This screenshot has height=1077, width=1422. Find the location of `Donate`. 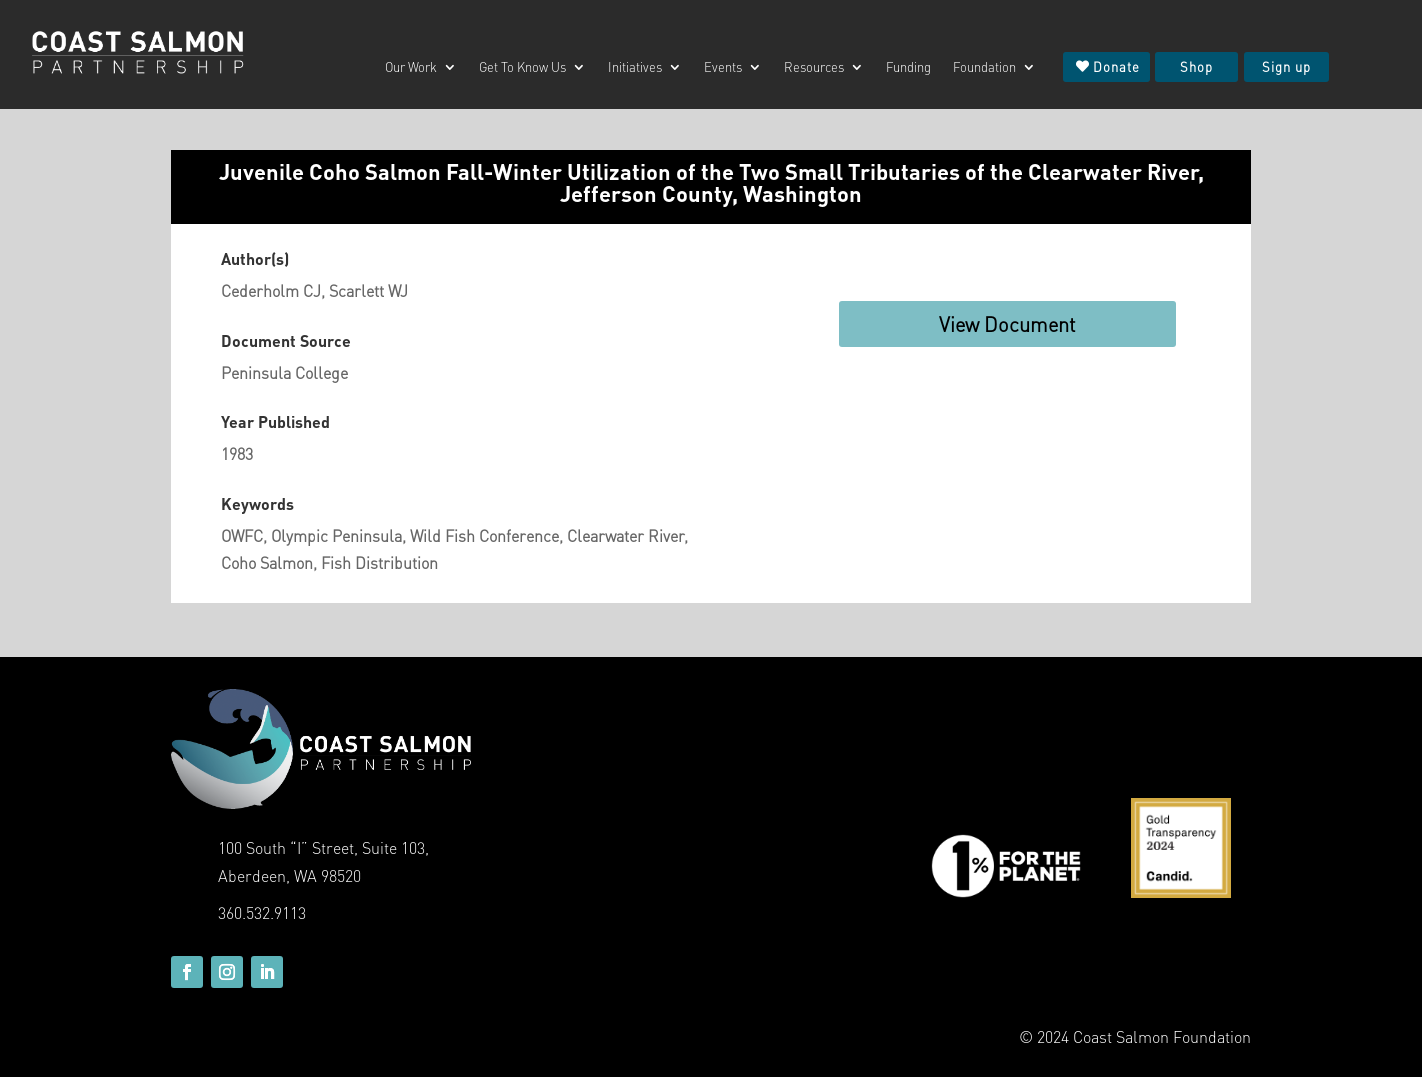

Donate is located at coordinates (1116, 66).